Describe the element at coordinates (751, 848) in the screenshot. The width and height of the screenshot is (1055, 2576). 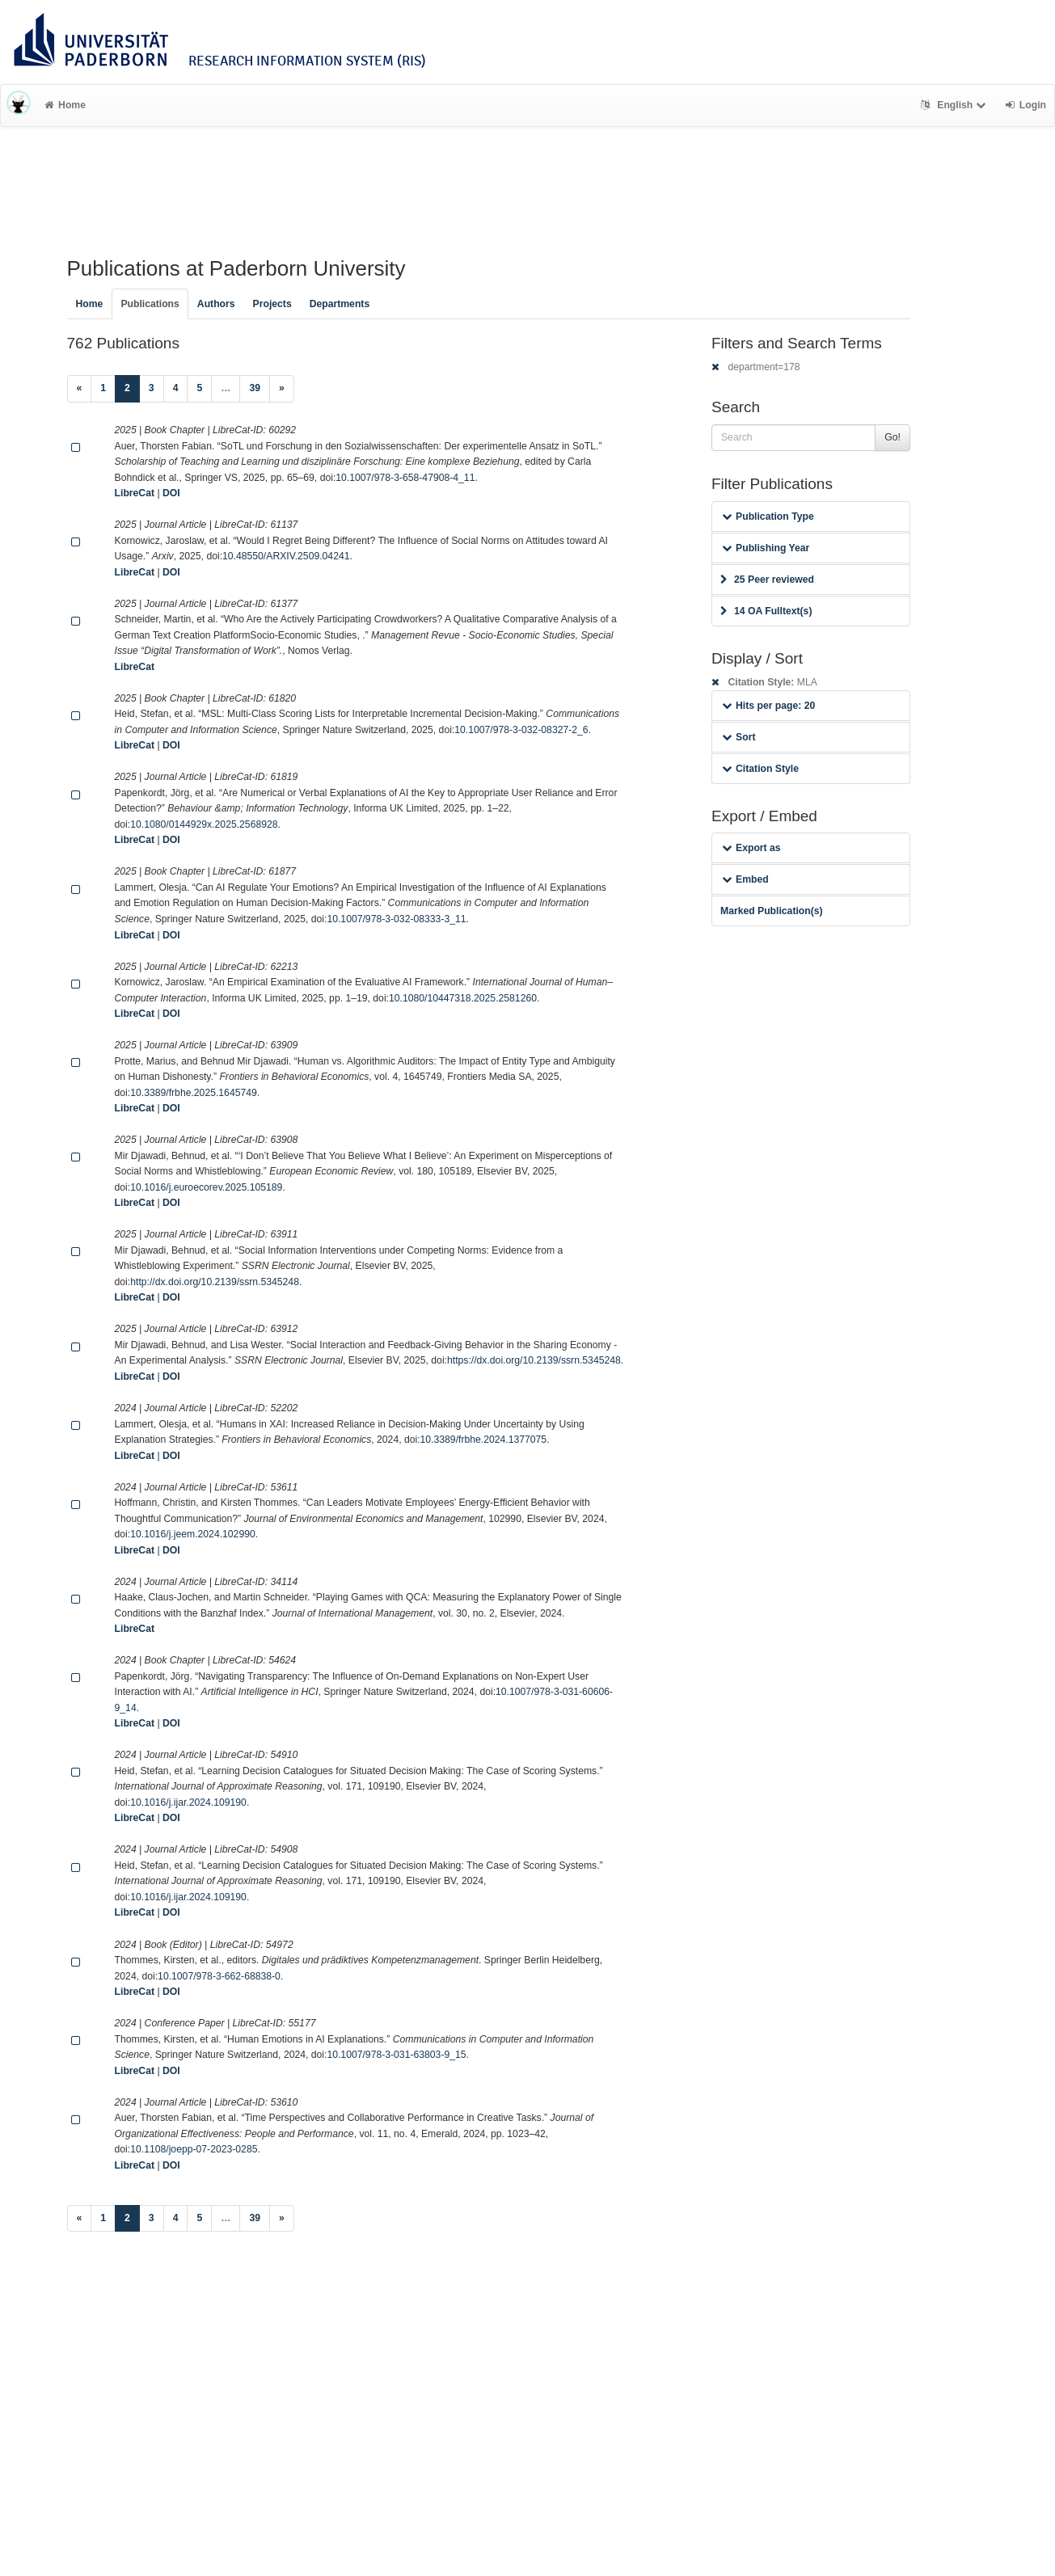
I see `Export as` at that location.